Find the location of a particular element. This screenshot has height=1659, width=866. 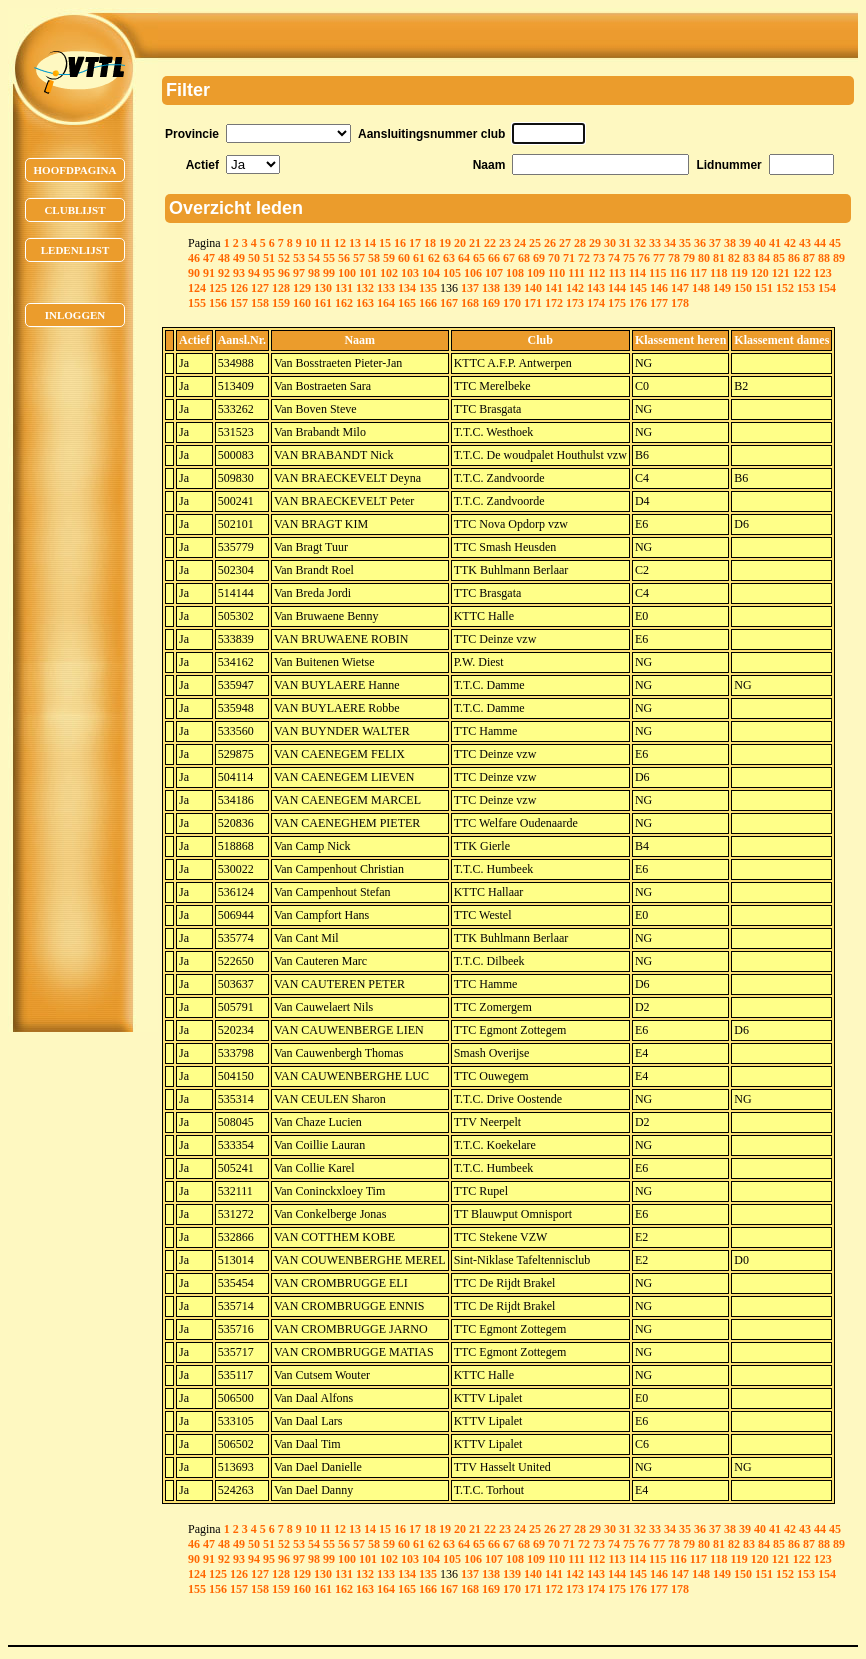

139 is located at coordinates (512, 288).